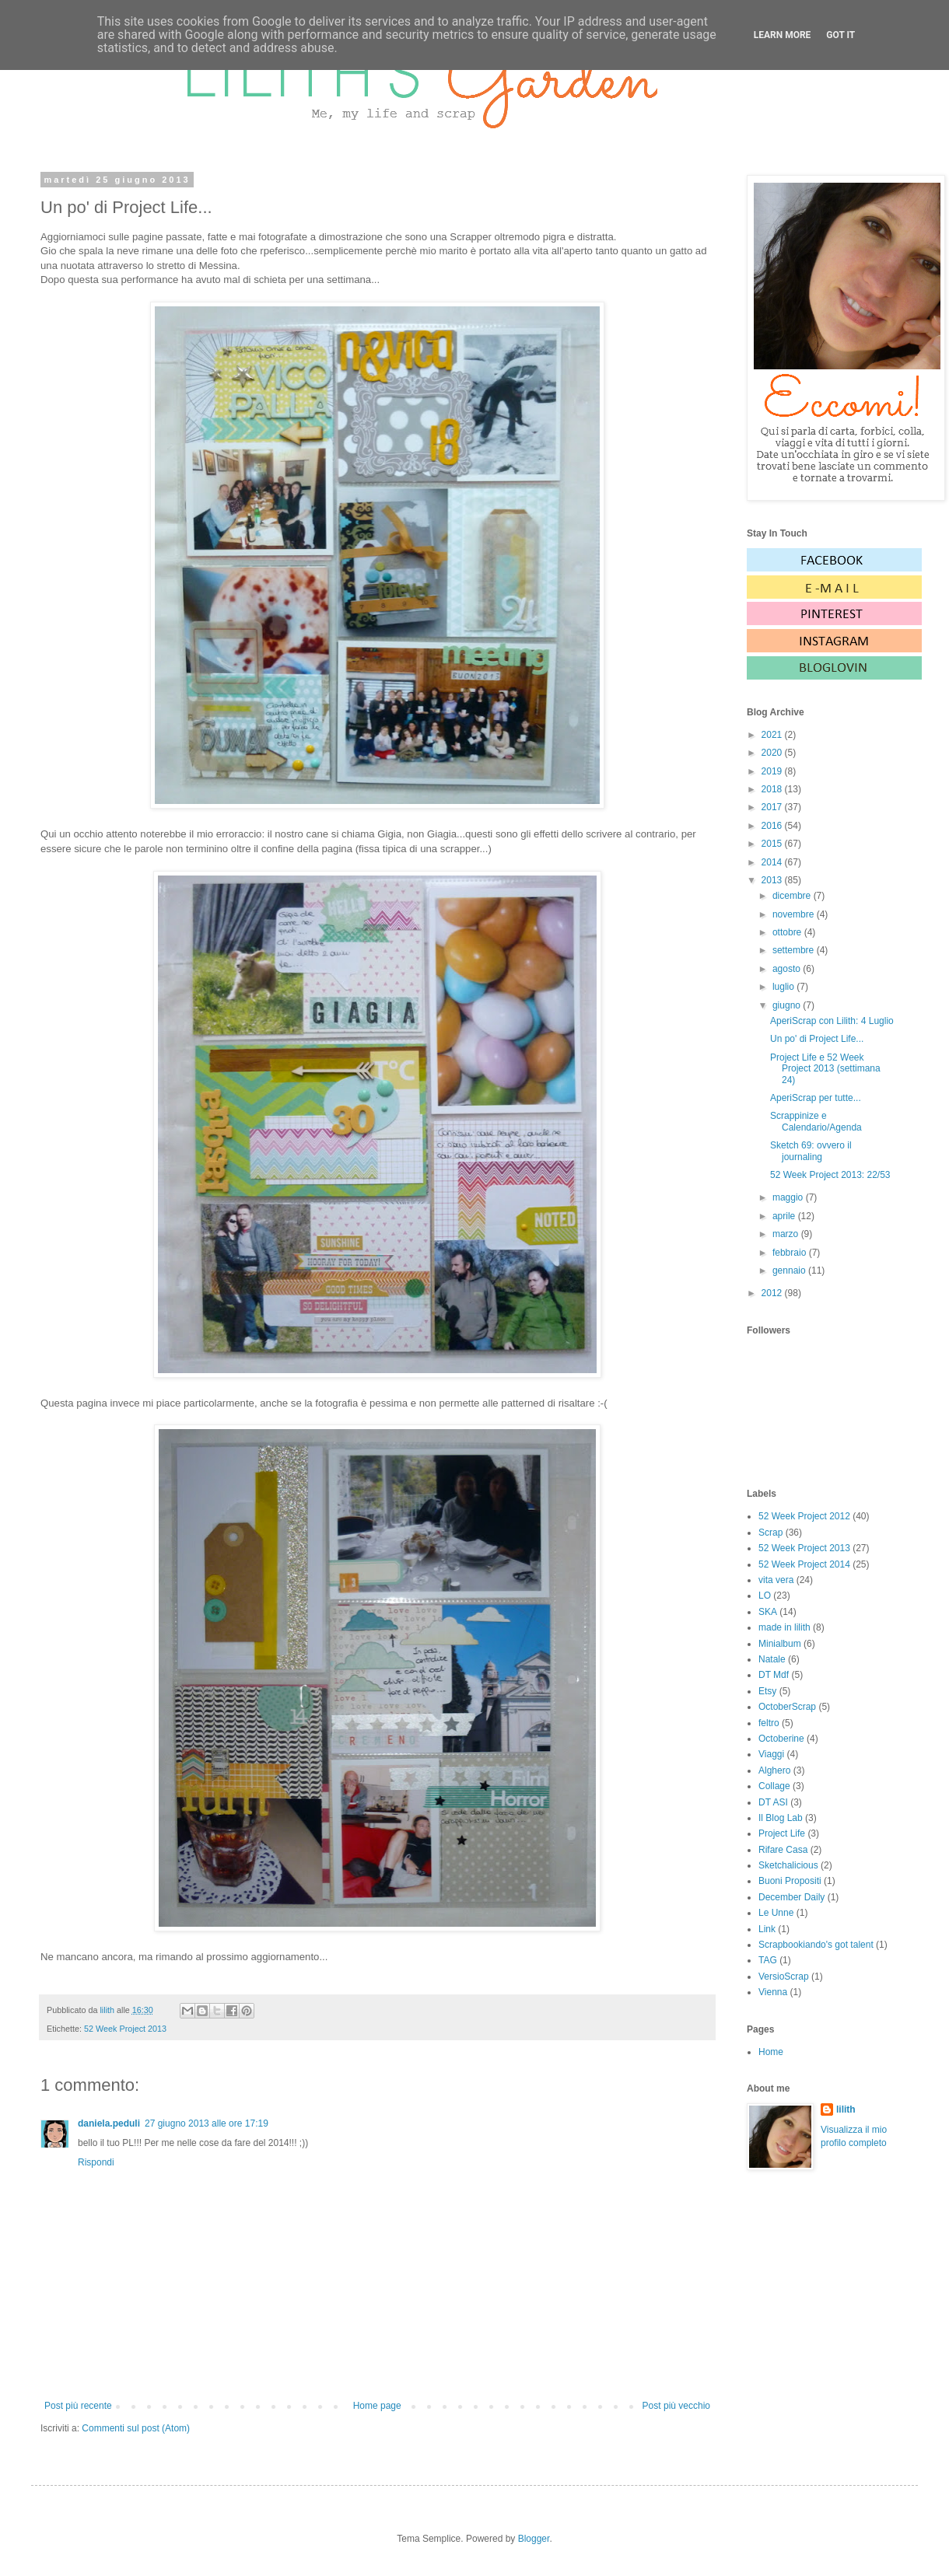 This screenshot has height=2576, width=949. Describe the element at coordinates (770, 1532) in the screenshot. I see `Scrap` at that location.